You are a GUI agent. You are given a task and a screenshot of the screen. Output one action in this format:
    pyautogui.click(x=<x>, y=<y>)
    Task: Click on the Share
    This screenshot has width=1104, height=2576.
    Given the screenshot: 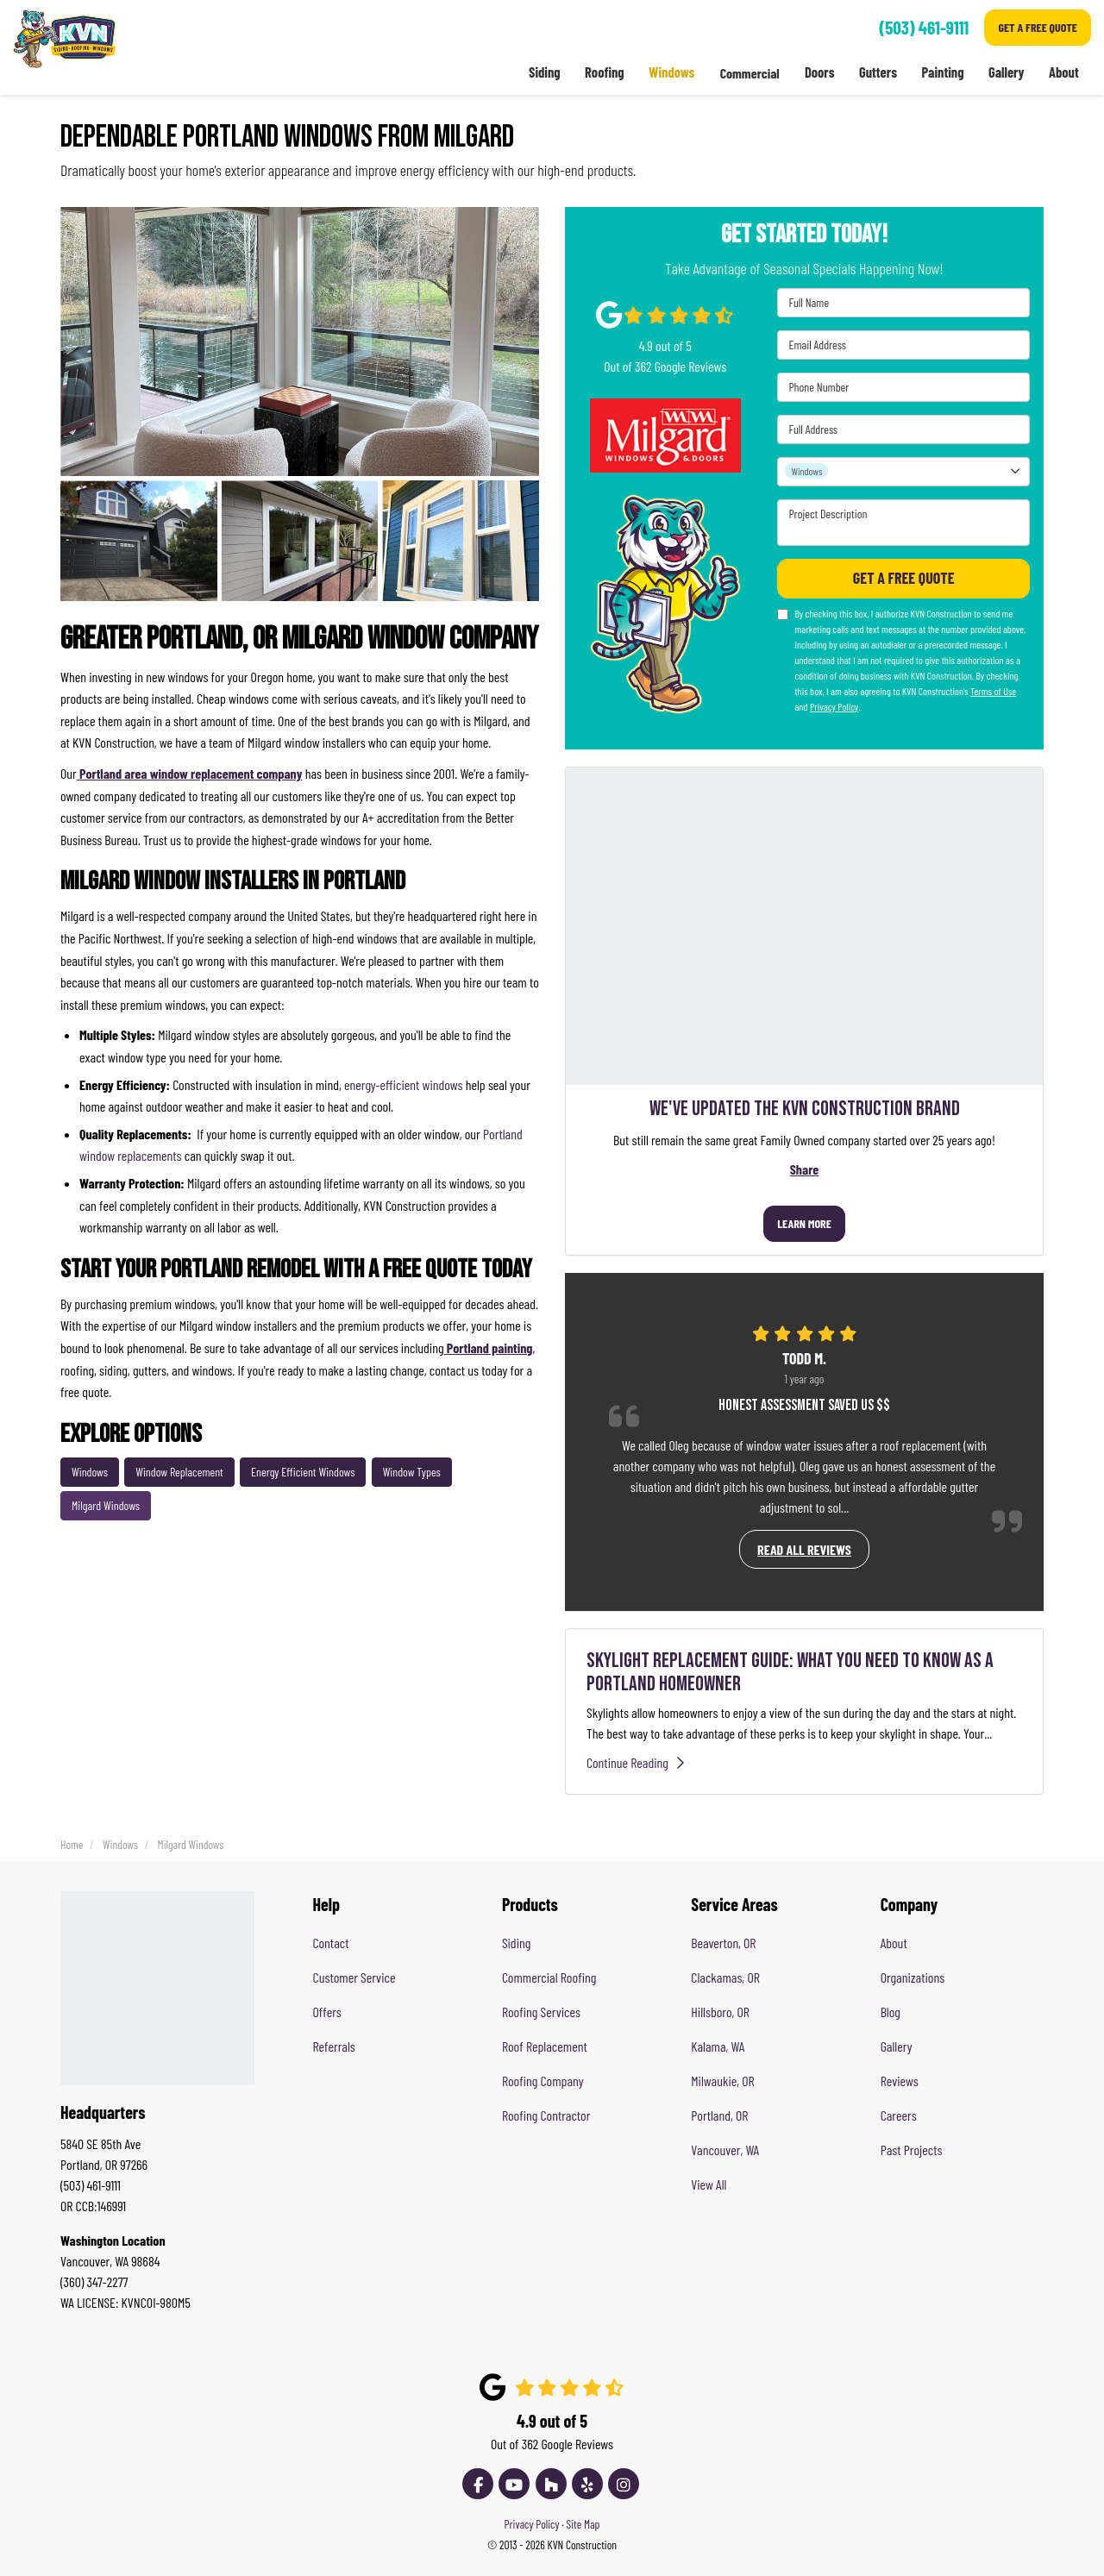 What is the action you would take?
    pyautogui.click(x=804, y=1169)
    